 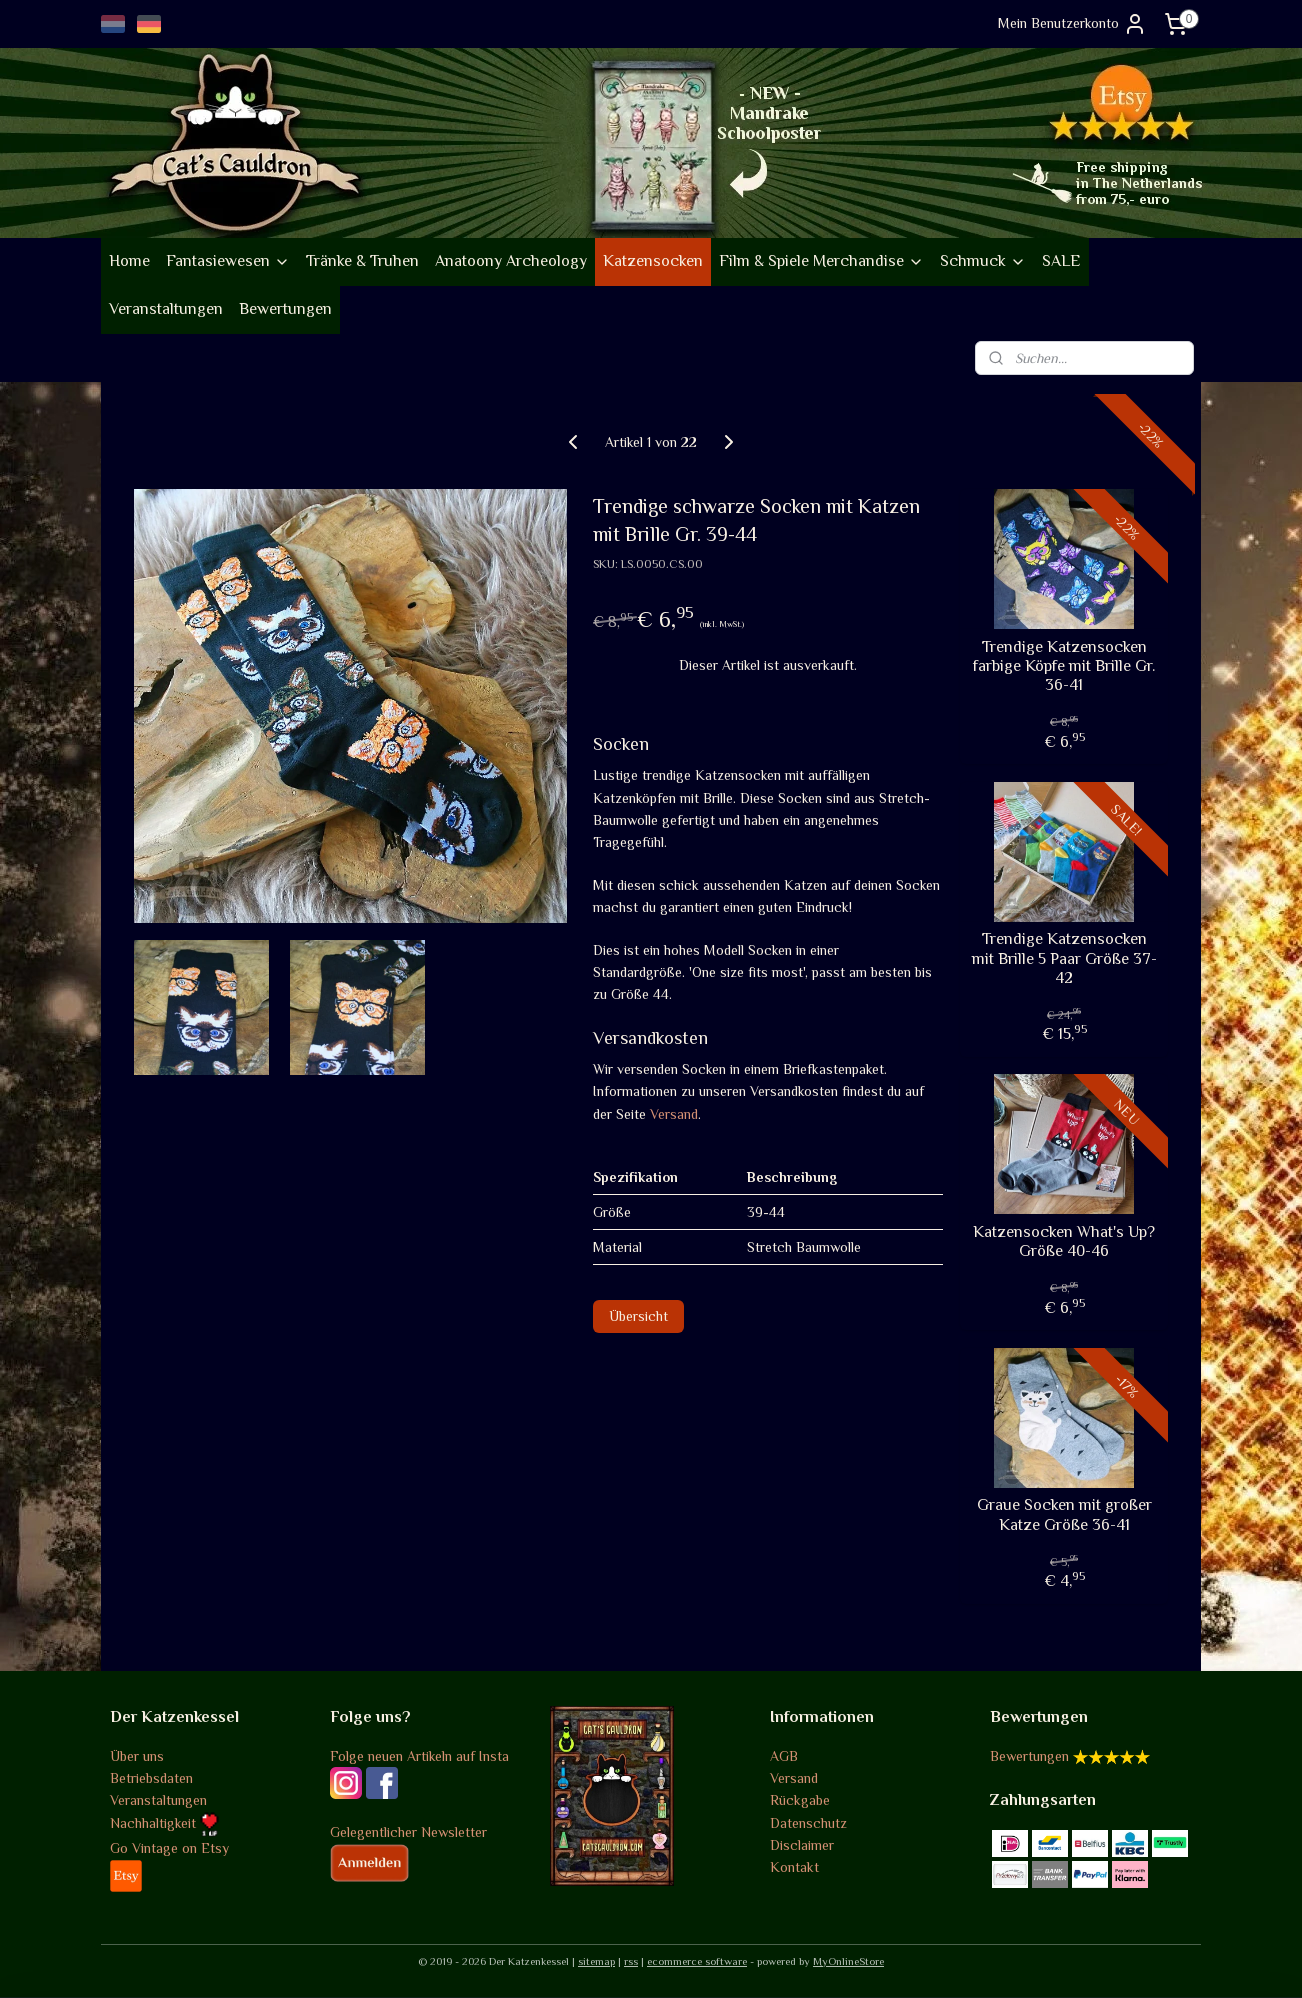 I want to click on ecommerce software, so click(x=697, y=1961).